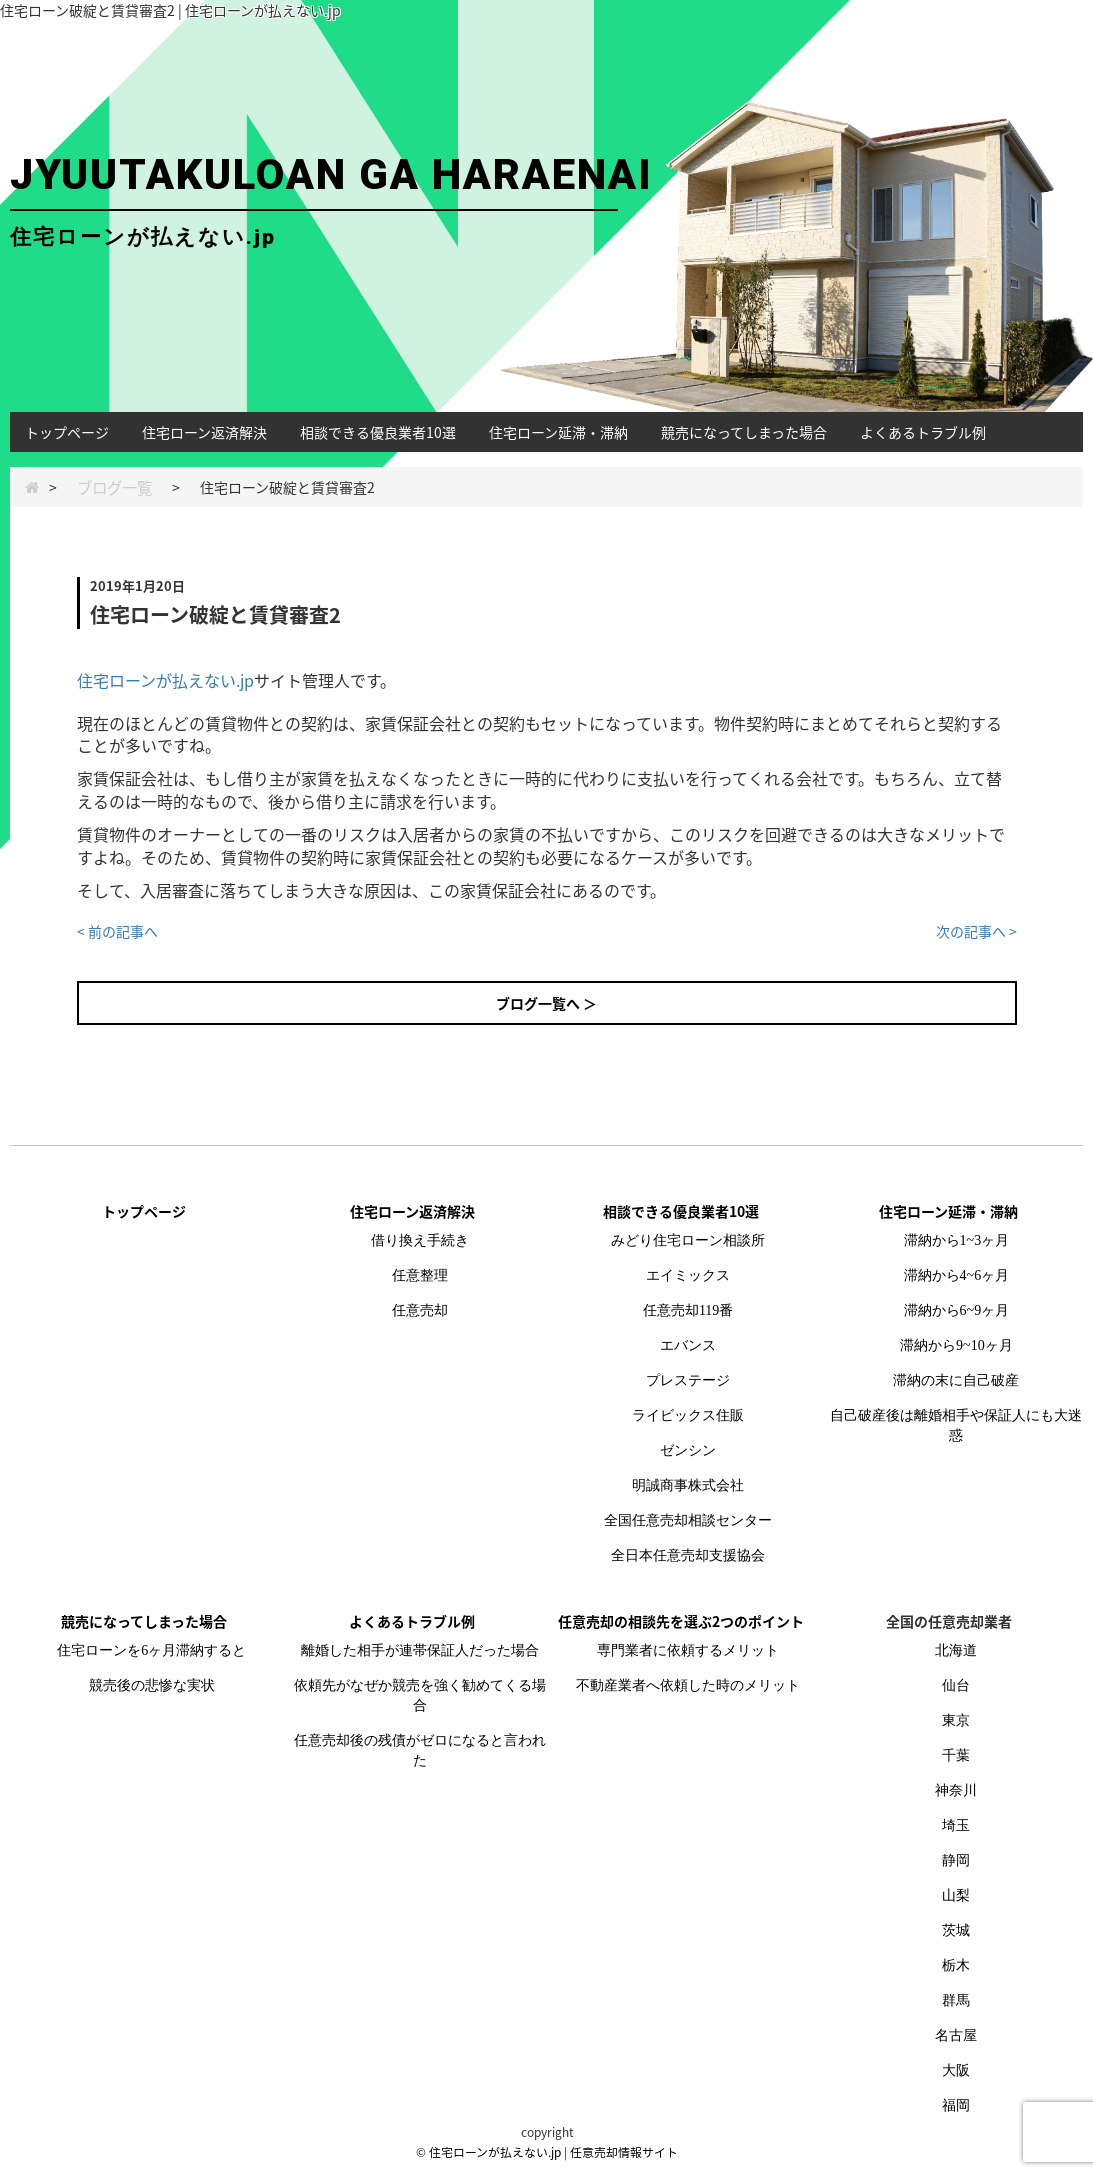  What do you see at coordinates (956, 1965) in the screenshot?
I see `栃木` at bounding box center [956, 1965].